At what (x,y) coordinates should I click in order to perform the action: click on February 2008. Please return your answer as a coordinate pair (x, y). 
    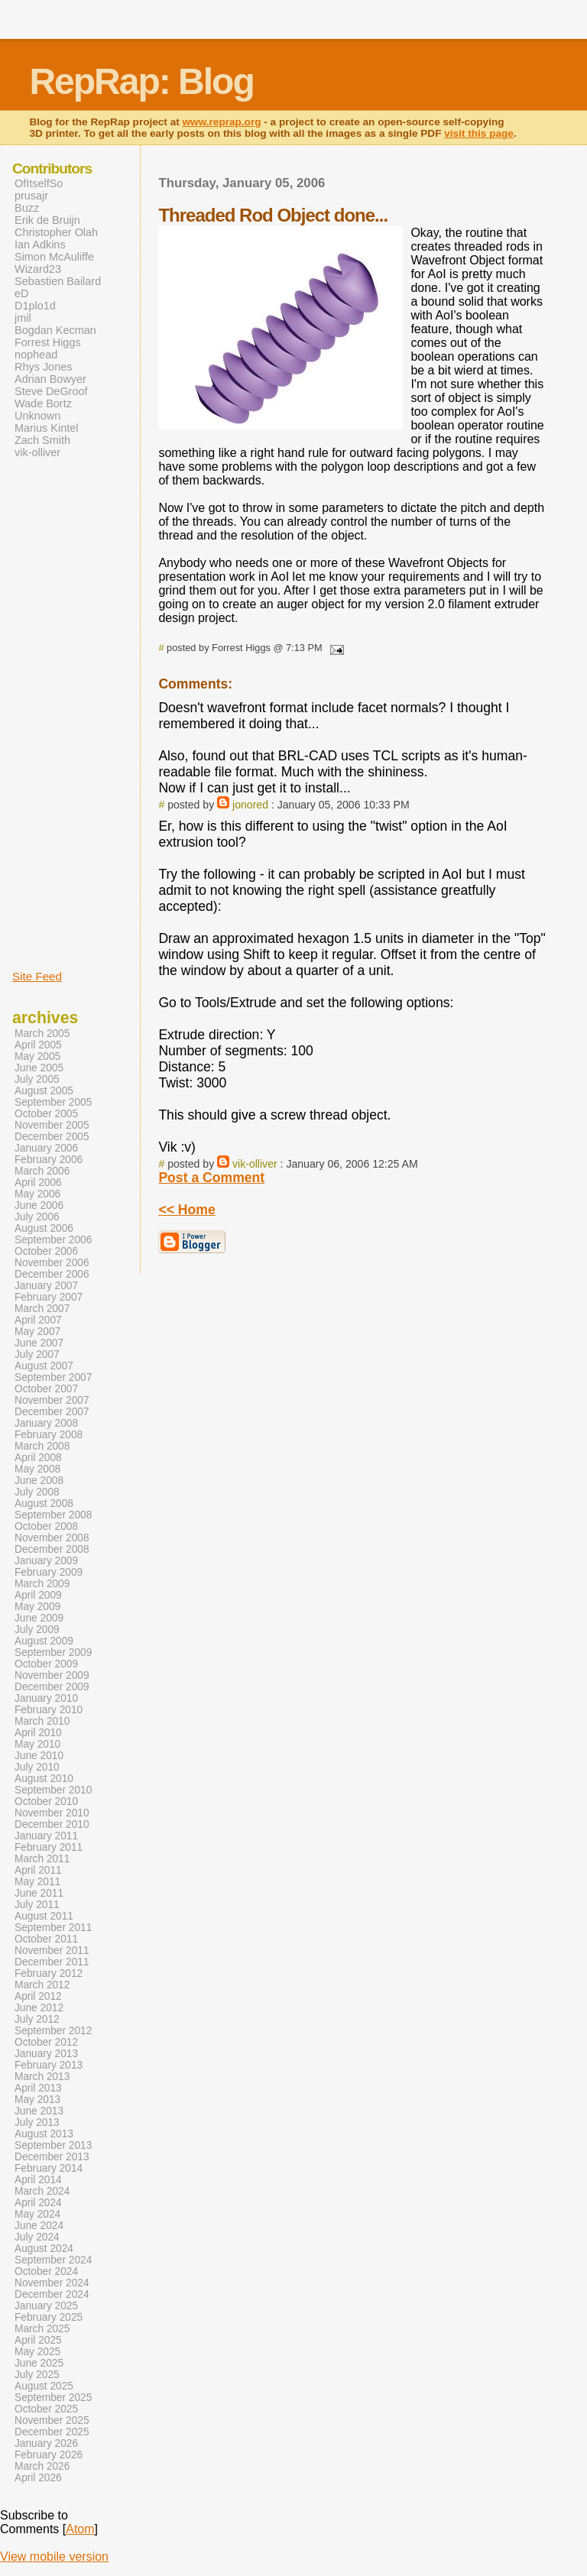
    Looking at the image, I should click on (49, 1434).